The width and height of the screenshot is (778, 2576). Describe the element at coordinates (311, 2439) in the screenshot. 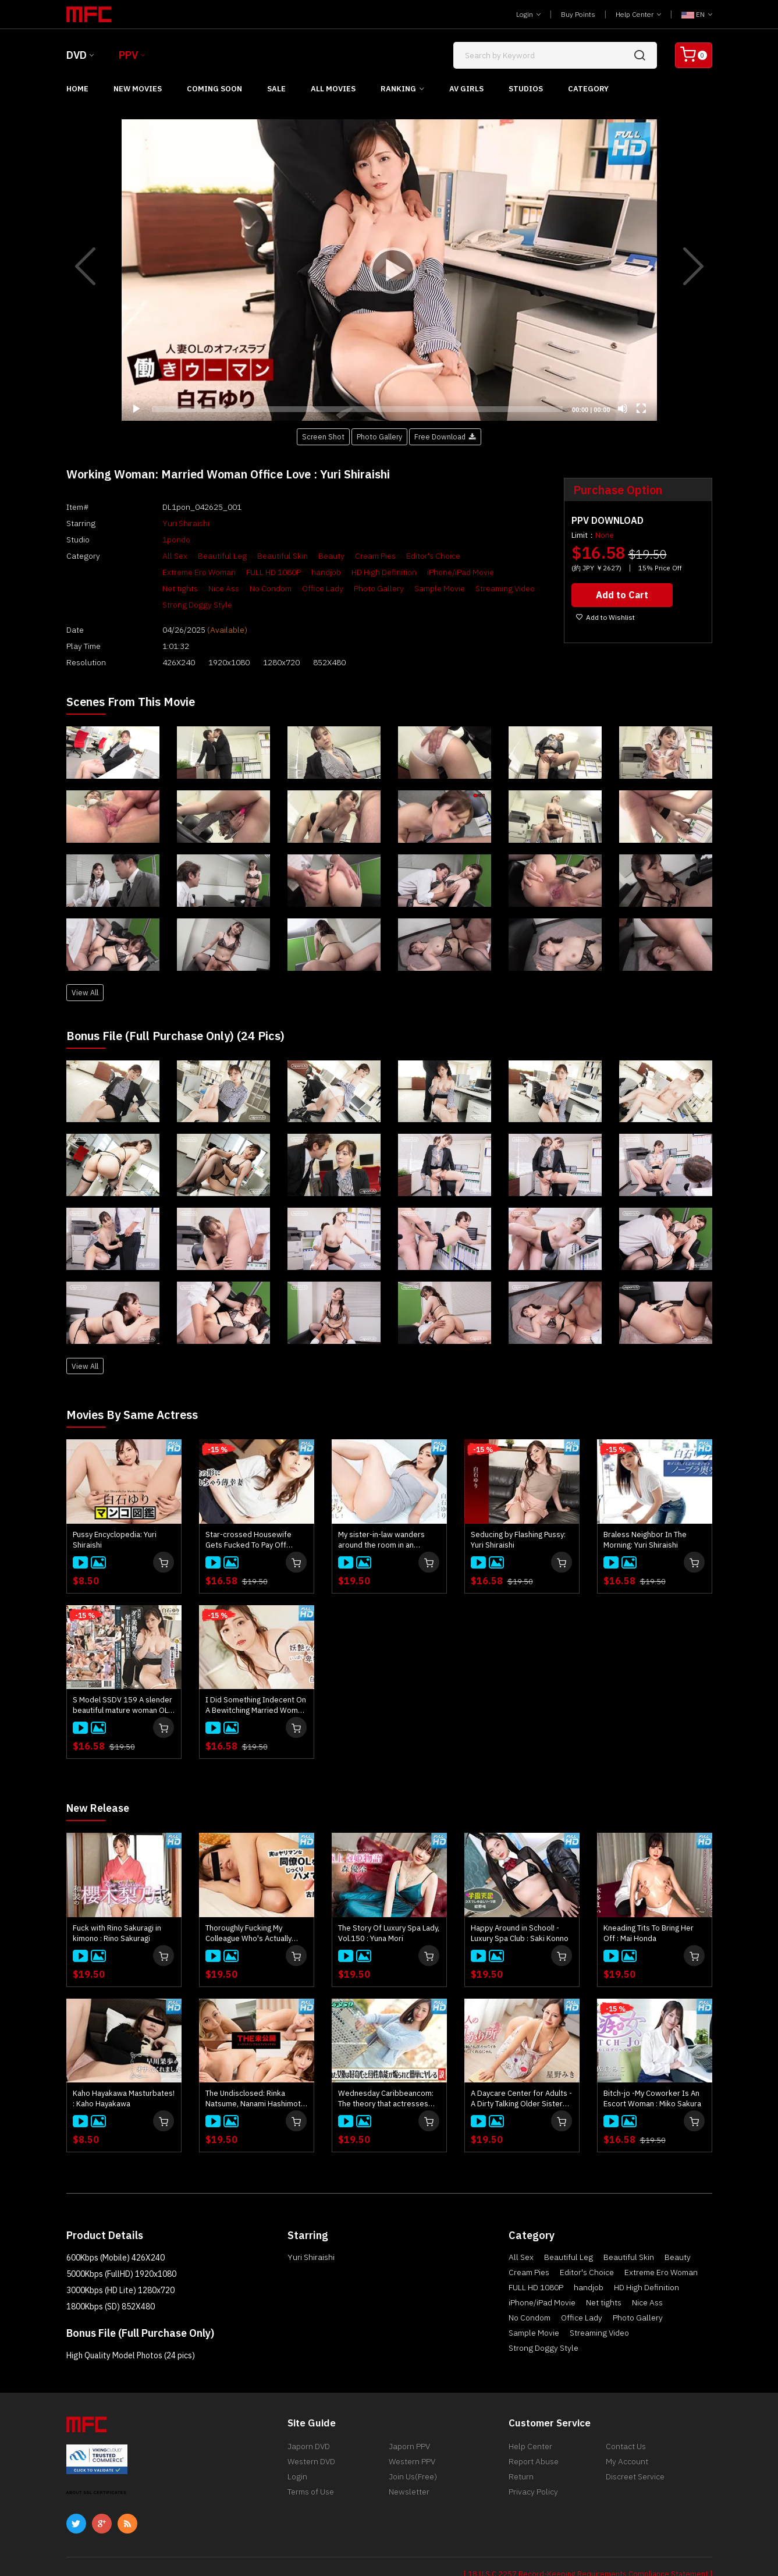

I see `Western DVD` at that location.